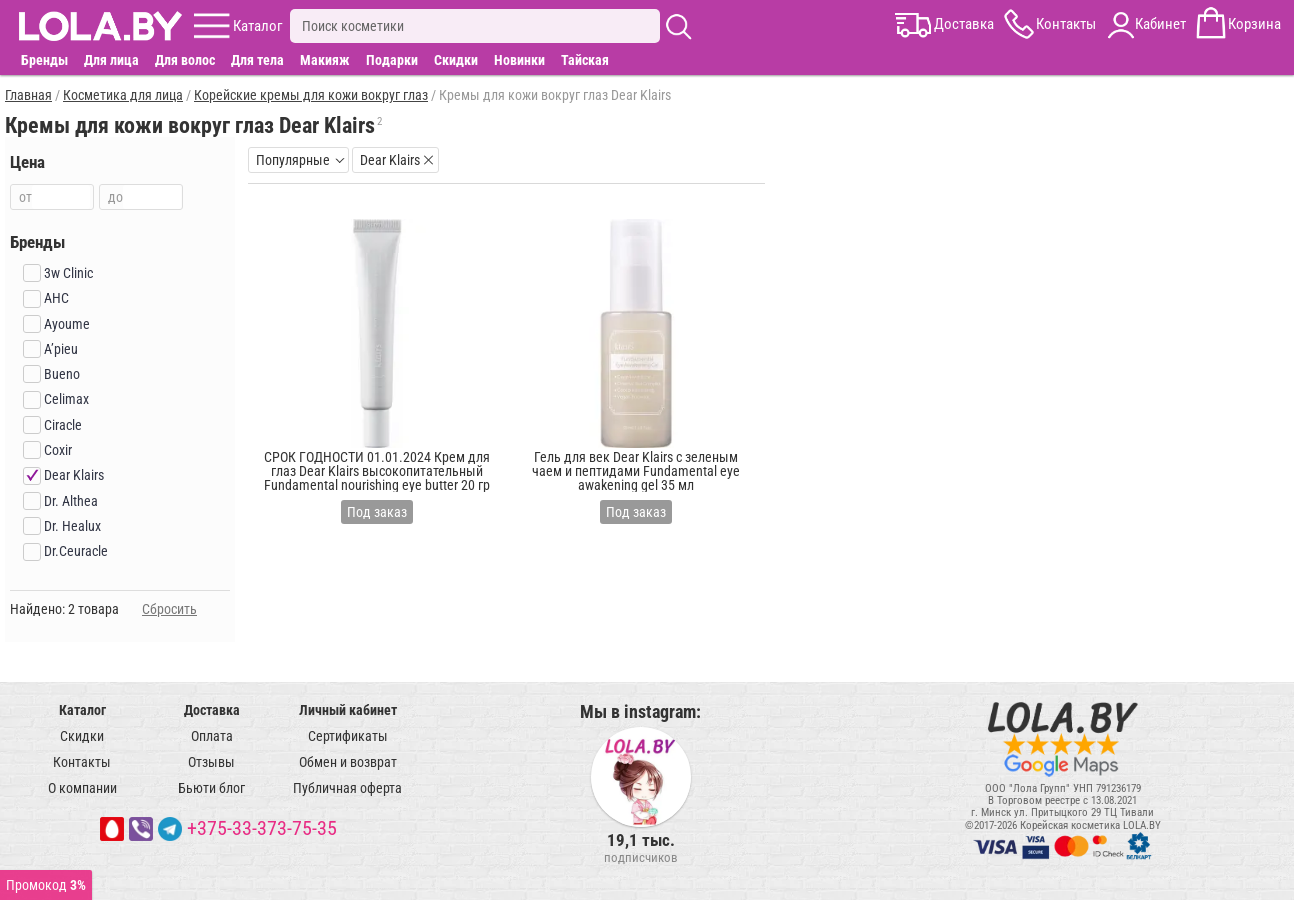 This screenshot has height=900, width=1294. I want to click on Обмен и возврат, so click(348, 762).